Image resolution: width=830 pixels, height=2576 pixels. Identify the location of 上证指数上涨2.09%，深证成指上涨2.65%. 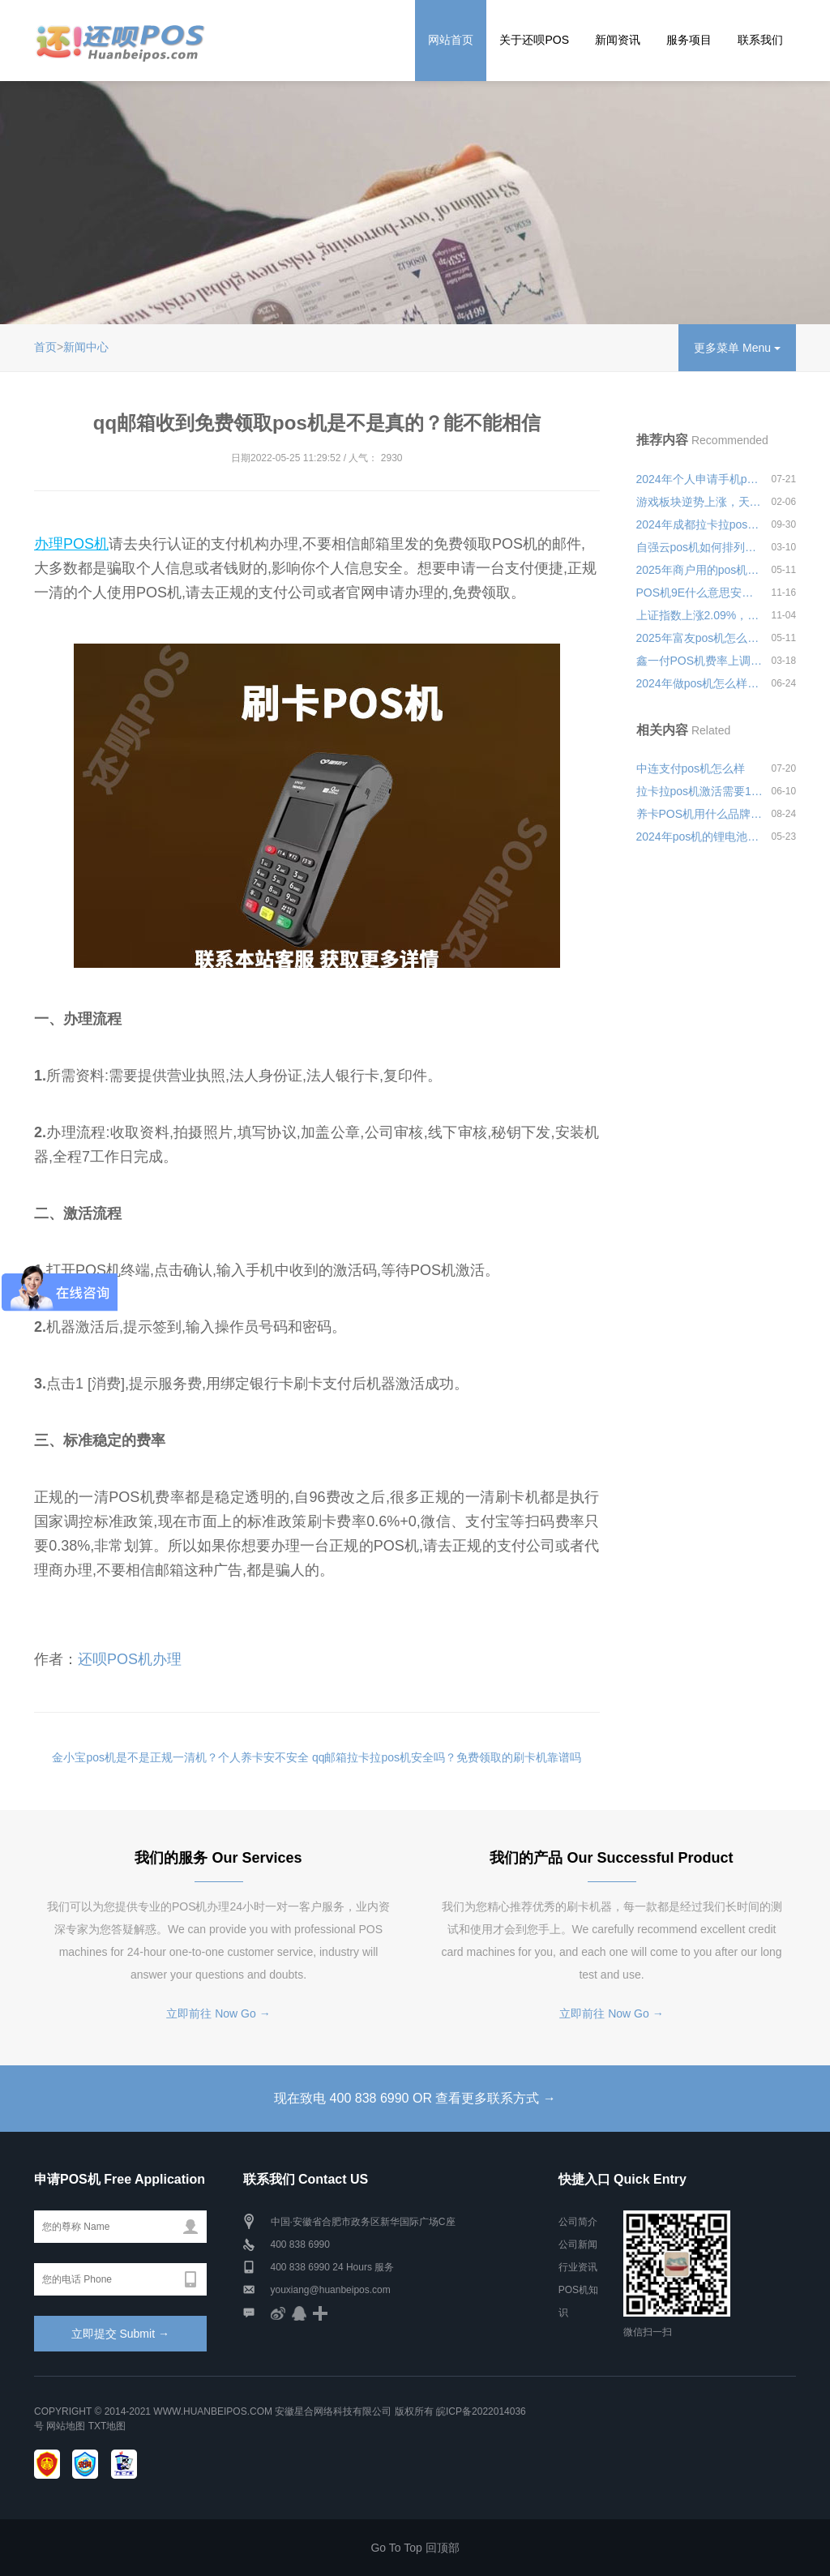
(700, 615).